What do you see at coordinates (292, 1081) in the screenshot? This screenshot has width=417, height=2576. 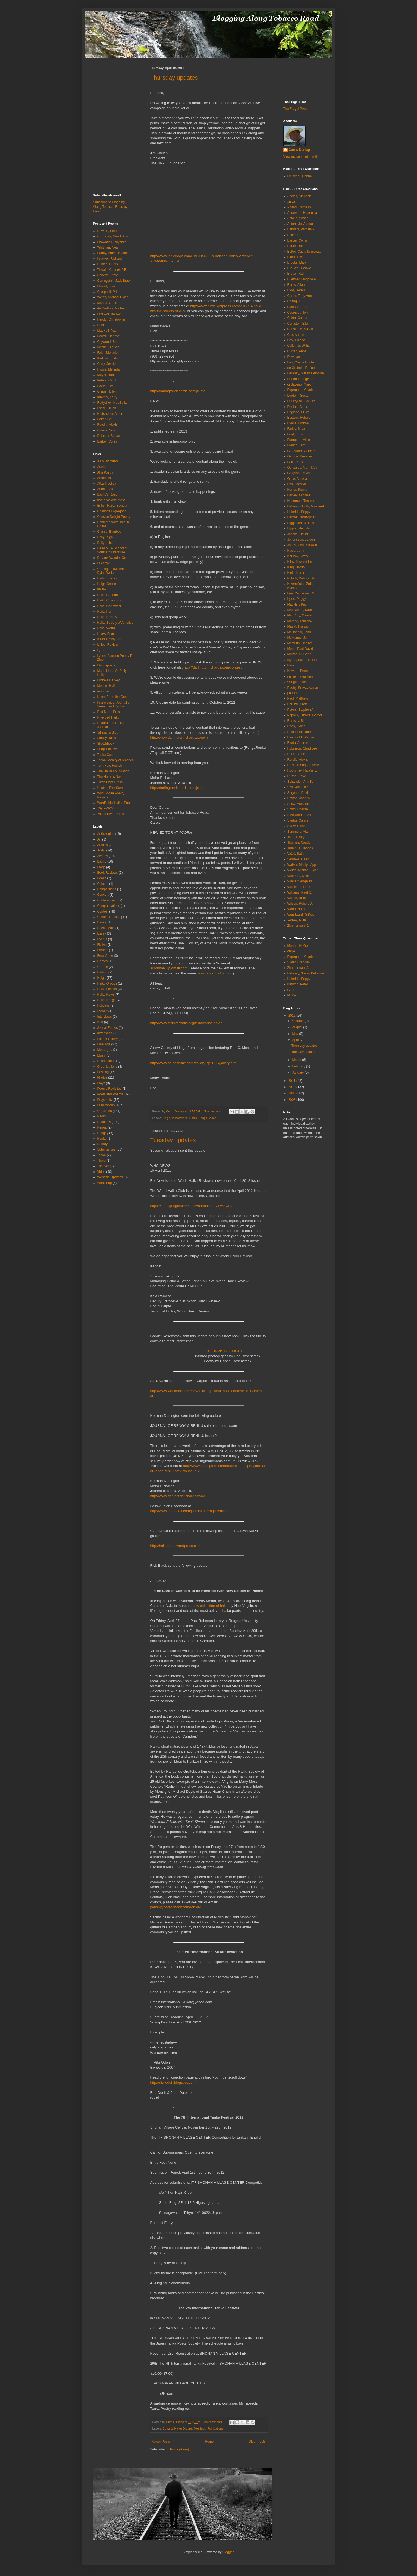 I see `2011` at bounding box center [292, 1081].